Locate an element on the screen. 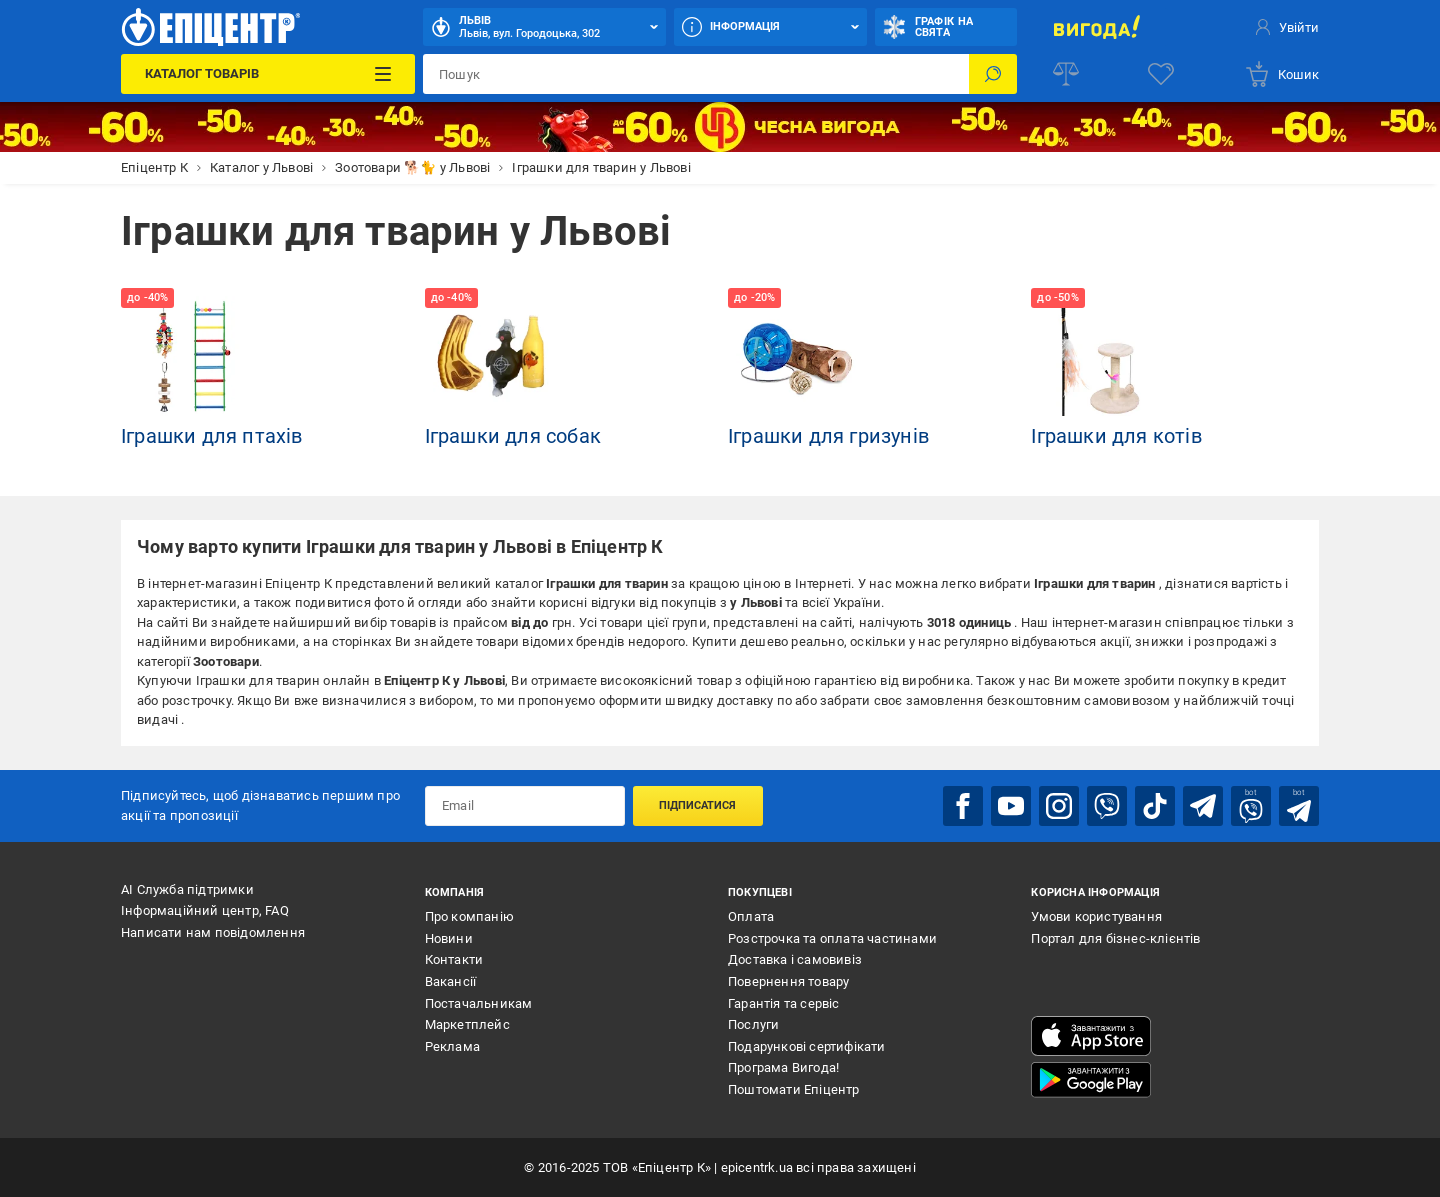 Image resolution: width=1440 pixels, height=1197 pixels. Контакти is located at coordinates (454, 959).